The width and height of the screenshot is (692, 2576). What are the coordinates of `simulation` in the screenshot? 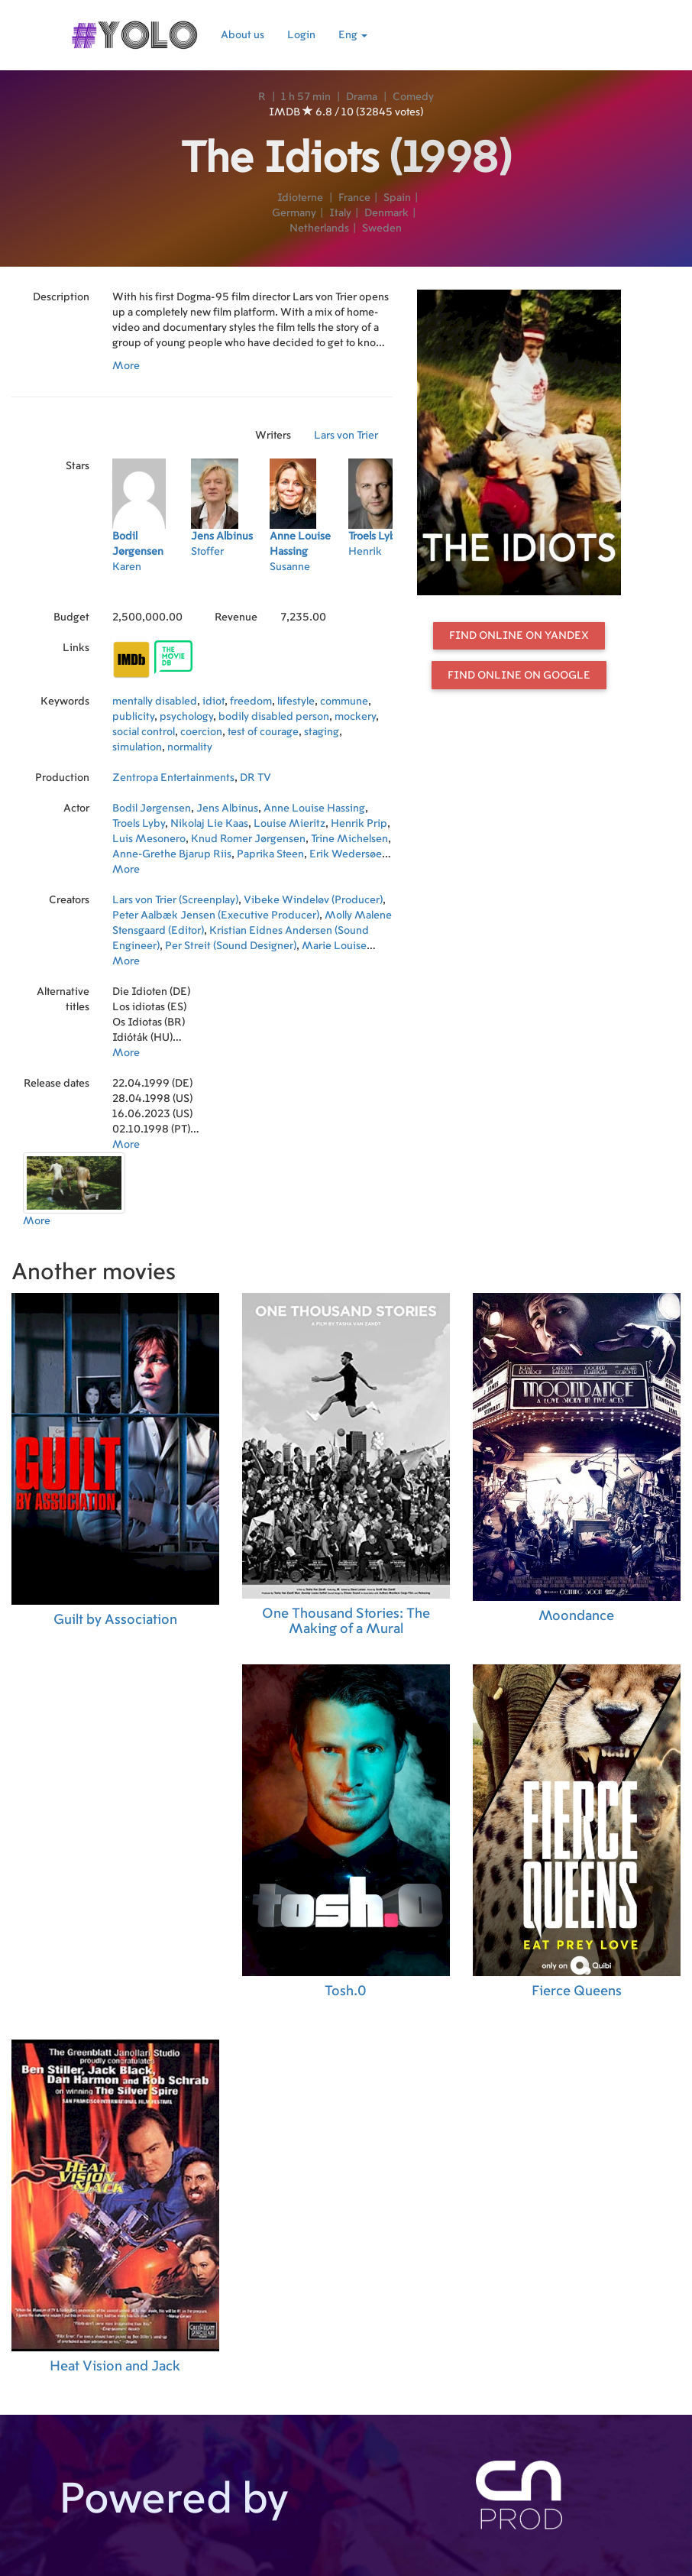 It's located at (137, 747).